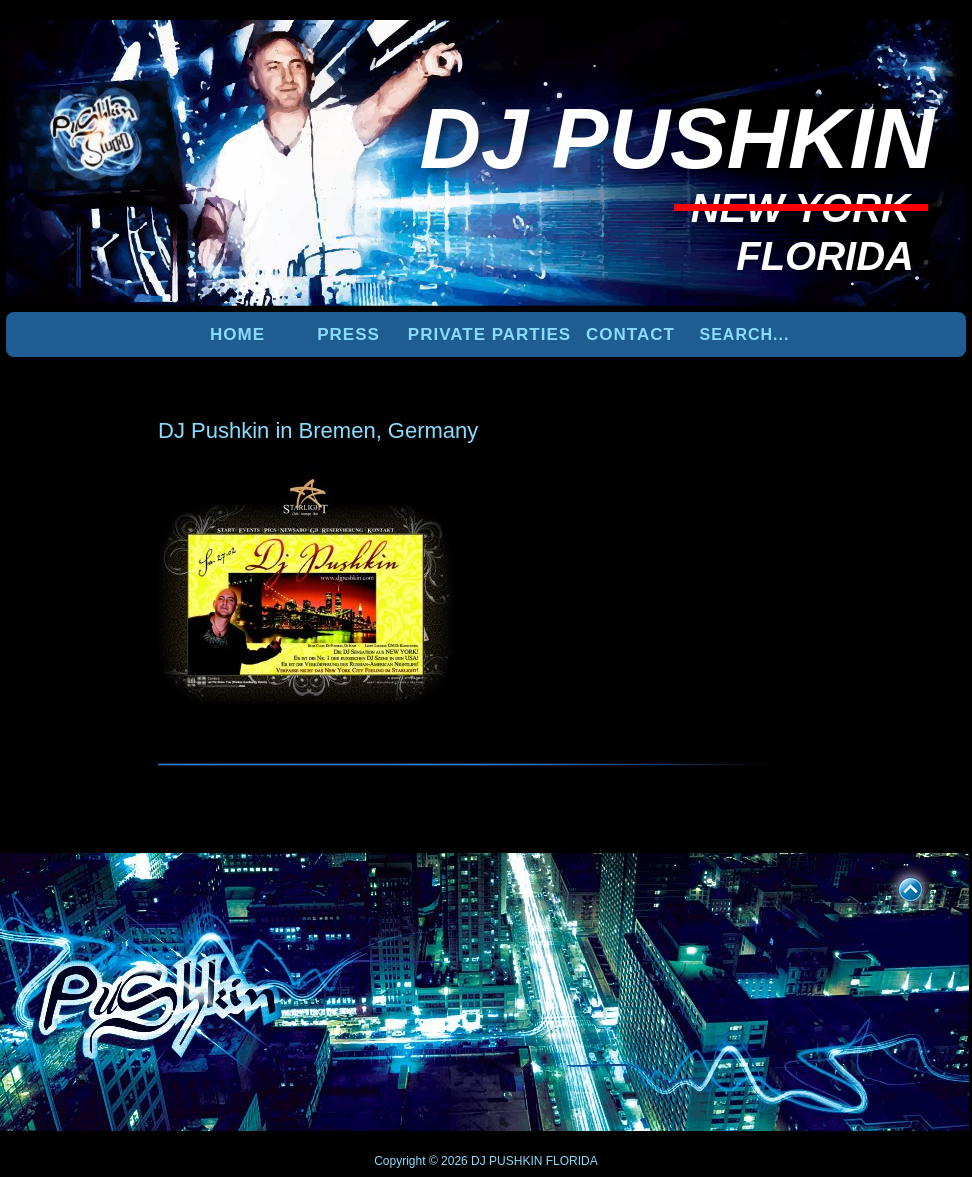  I want to click on UP, so click(897, 886).